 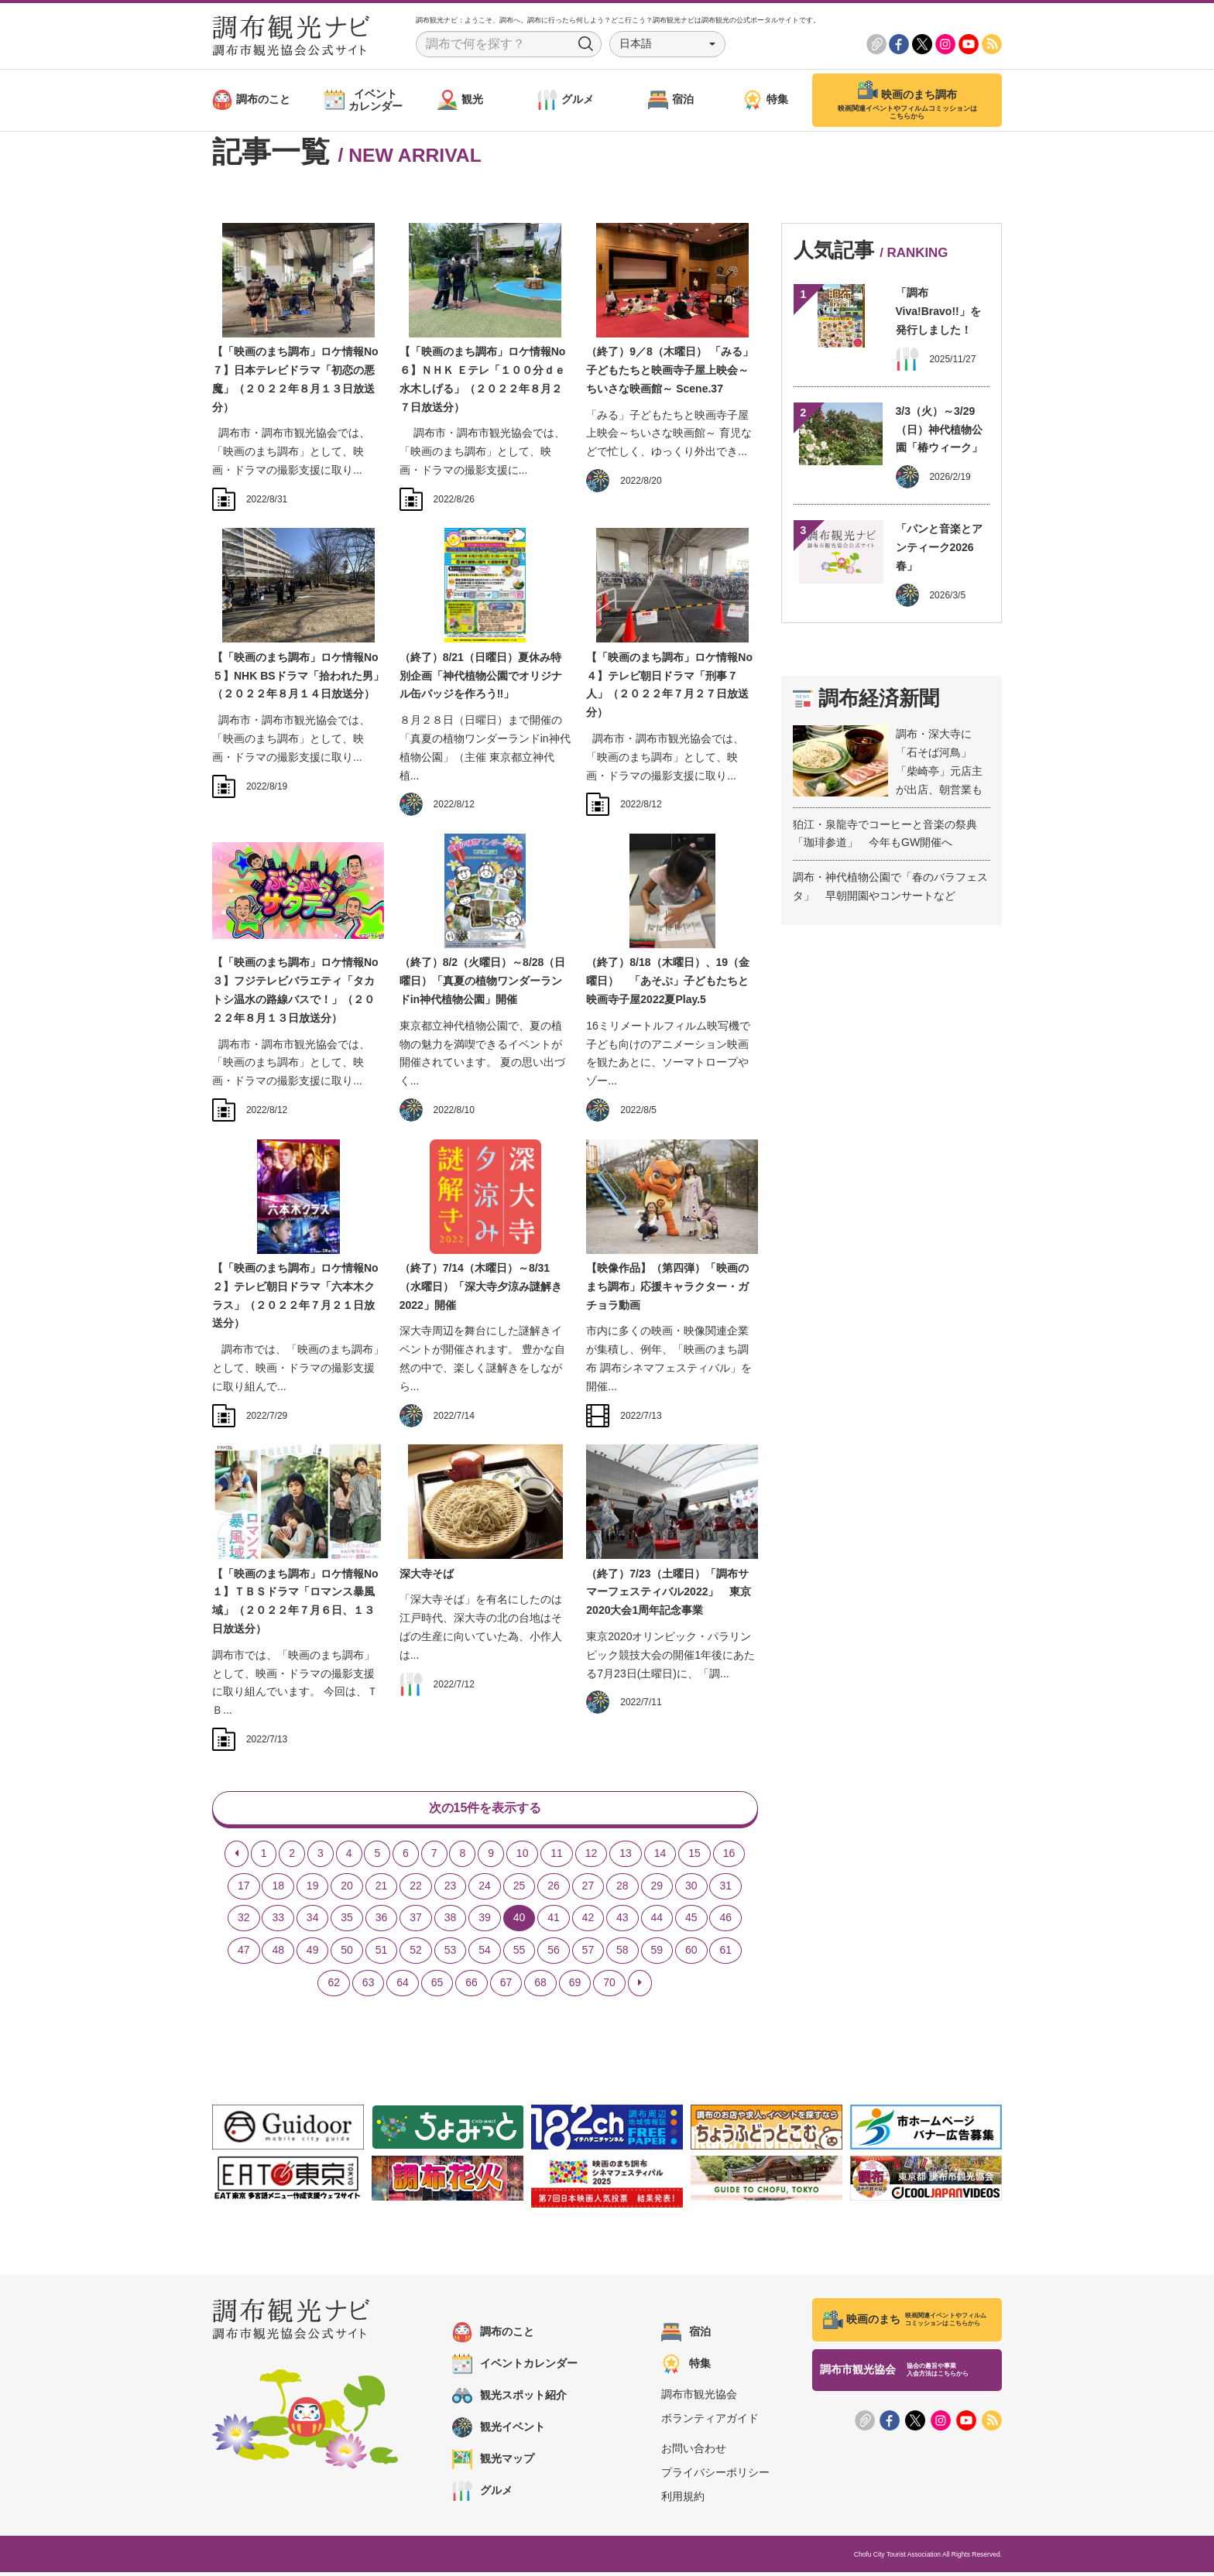 I want to click on 特集, so click(x=686, y=2368).